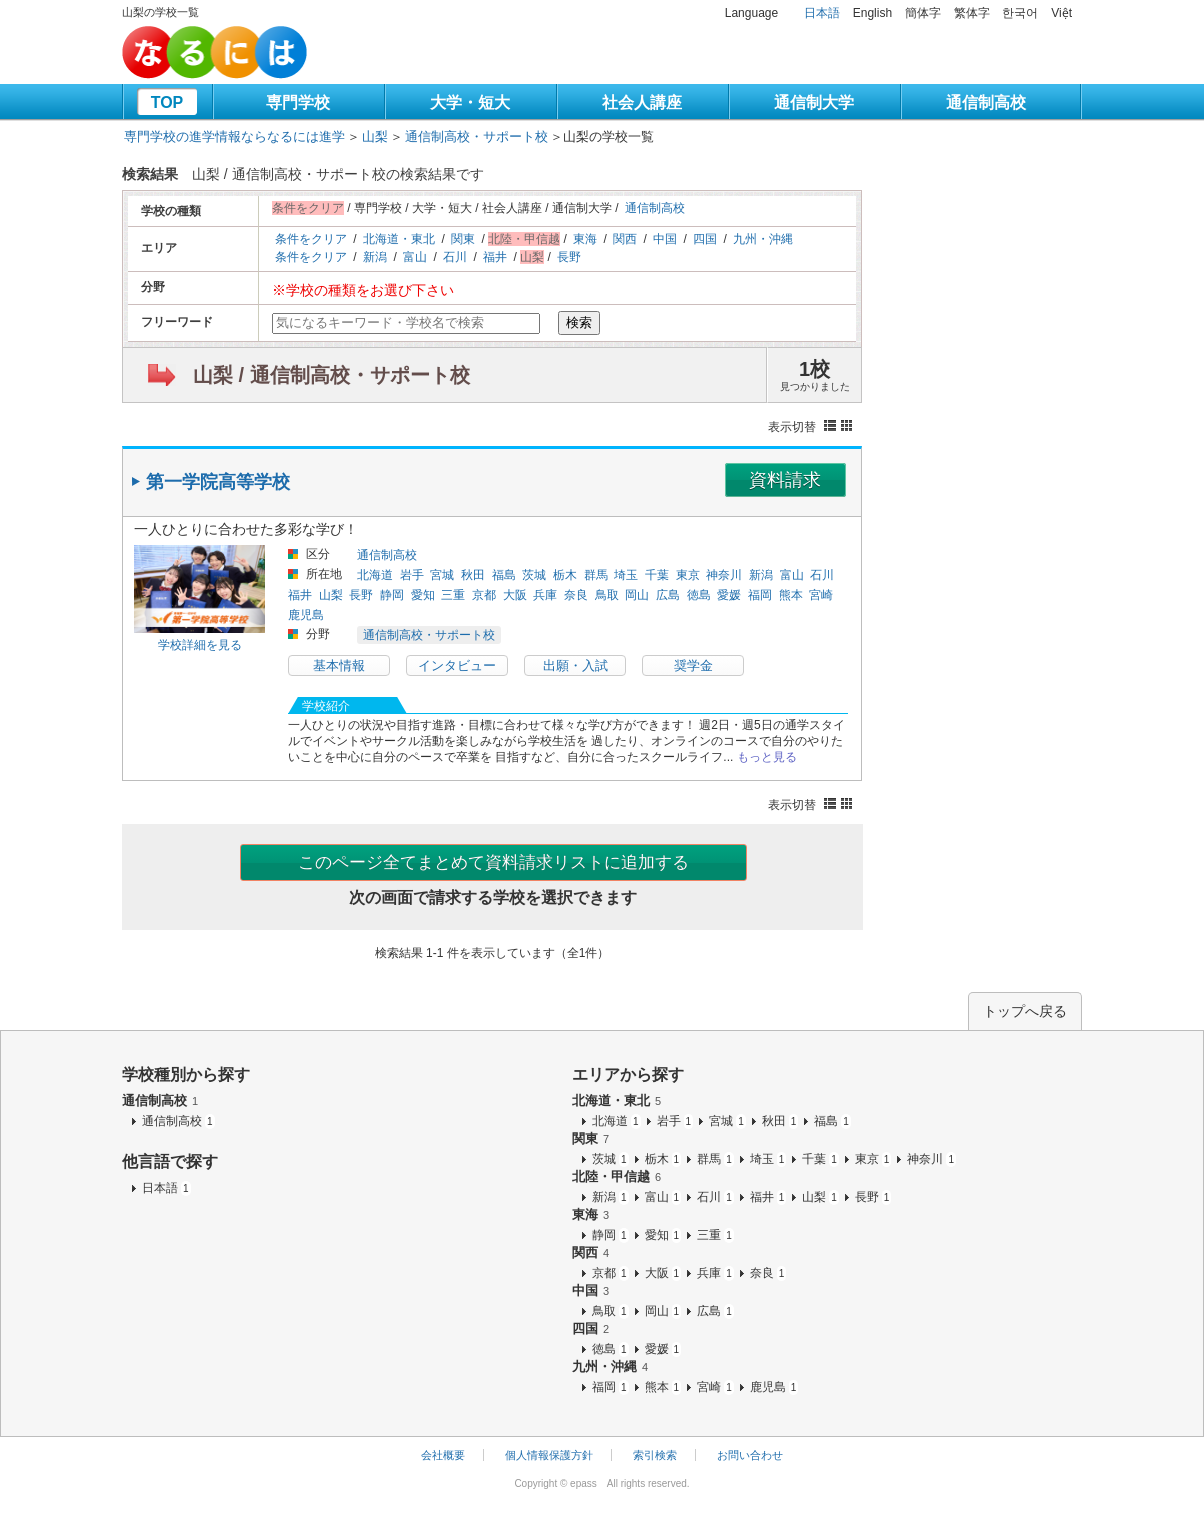  I want to click on インタビュー, so click(457, 665).